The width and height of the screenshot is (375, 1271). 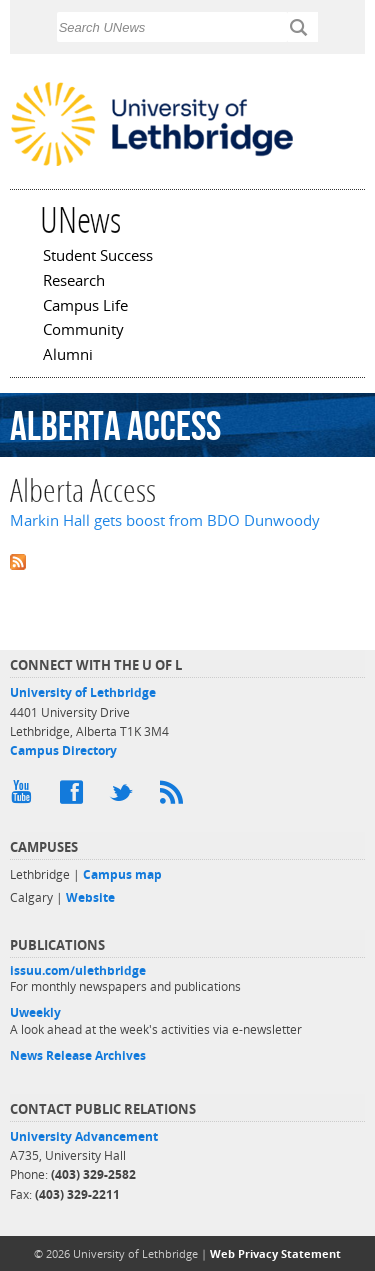 What do you see at coordinates (85, 307) in the screenshot?
I see `Campus Life` at bounding box center [85, 307].